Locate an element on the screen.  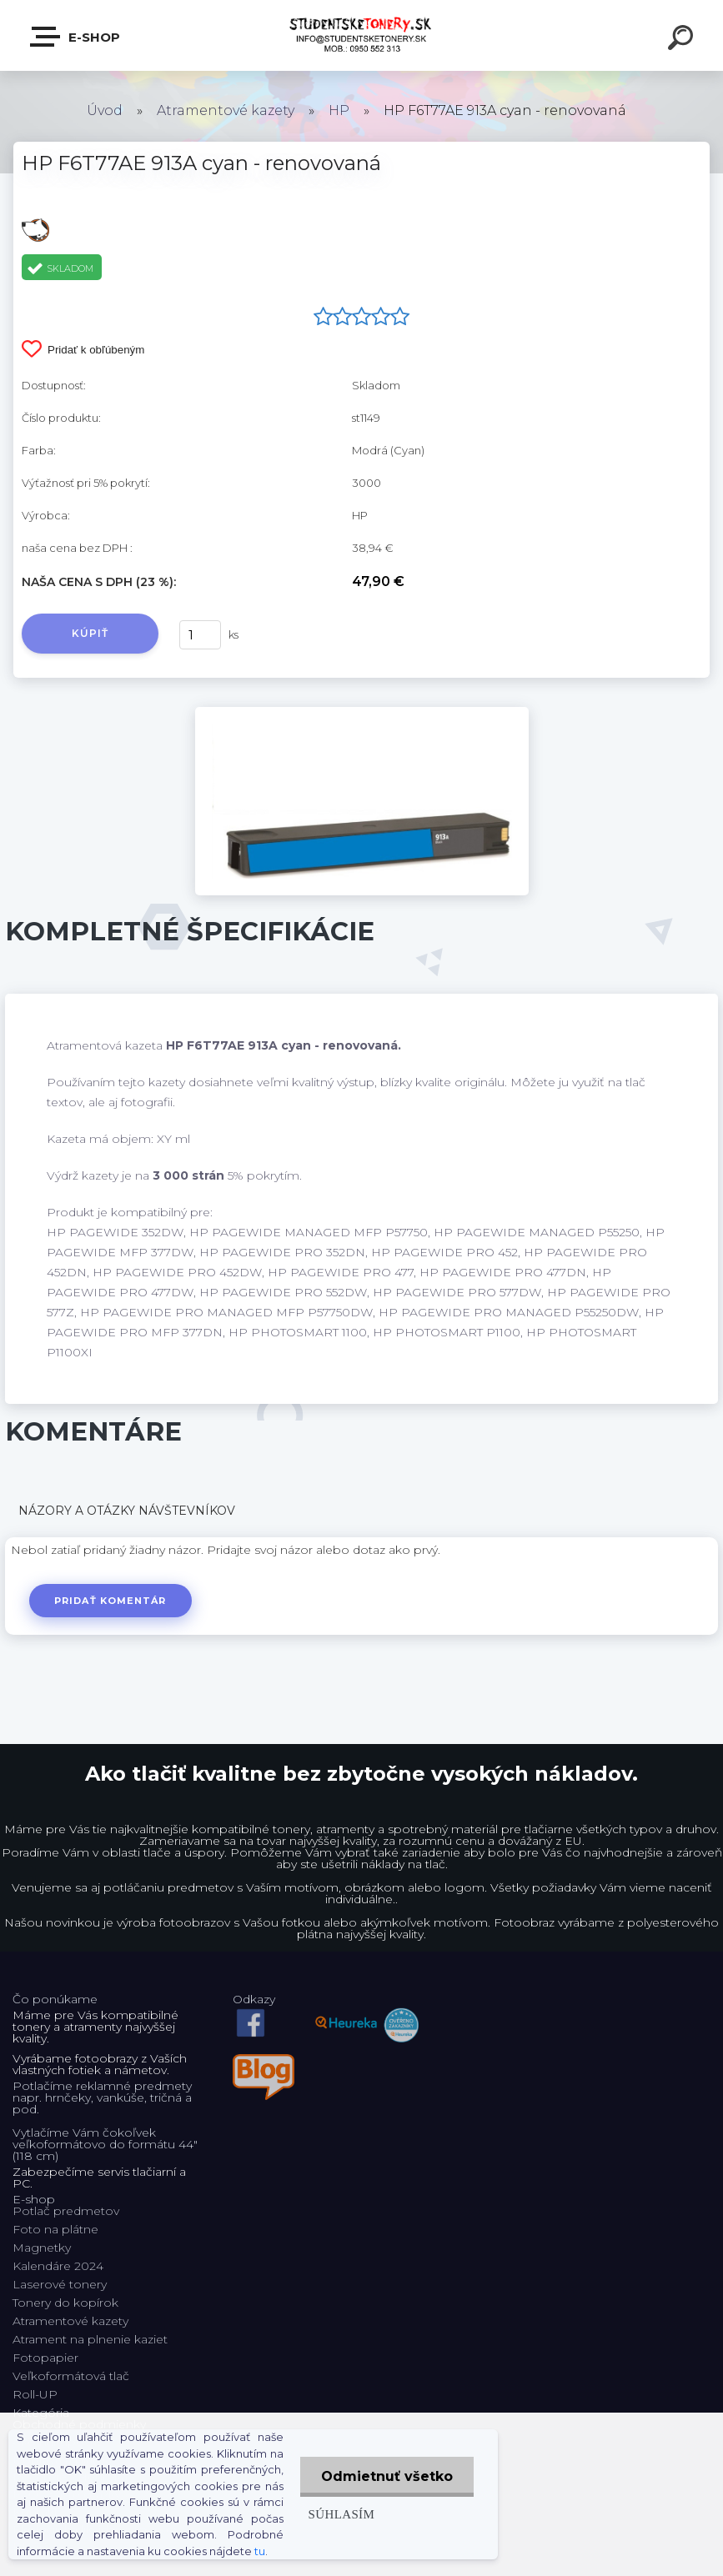
Úvod is located at coordinates (105, 110).